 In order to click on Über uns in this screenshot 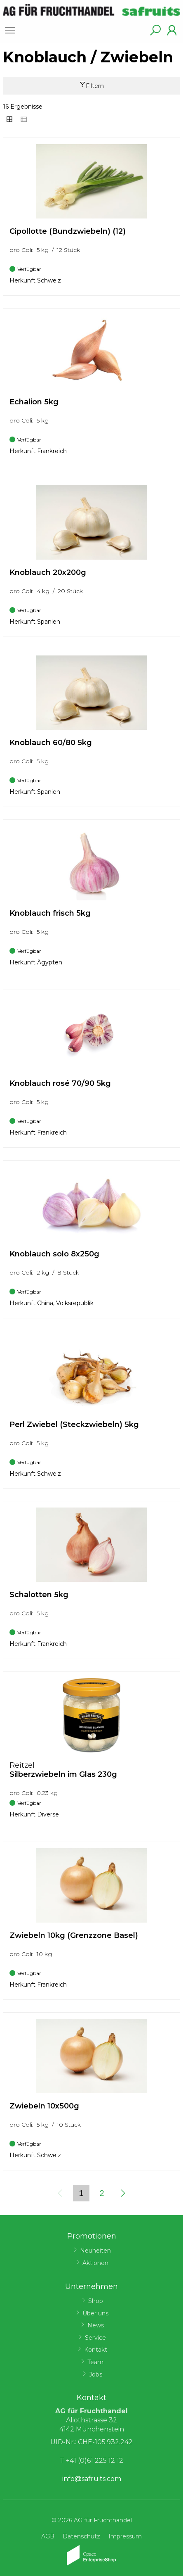, I will do `click(95, 2313)`.